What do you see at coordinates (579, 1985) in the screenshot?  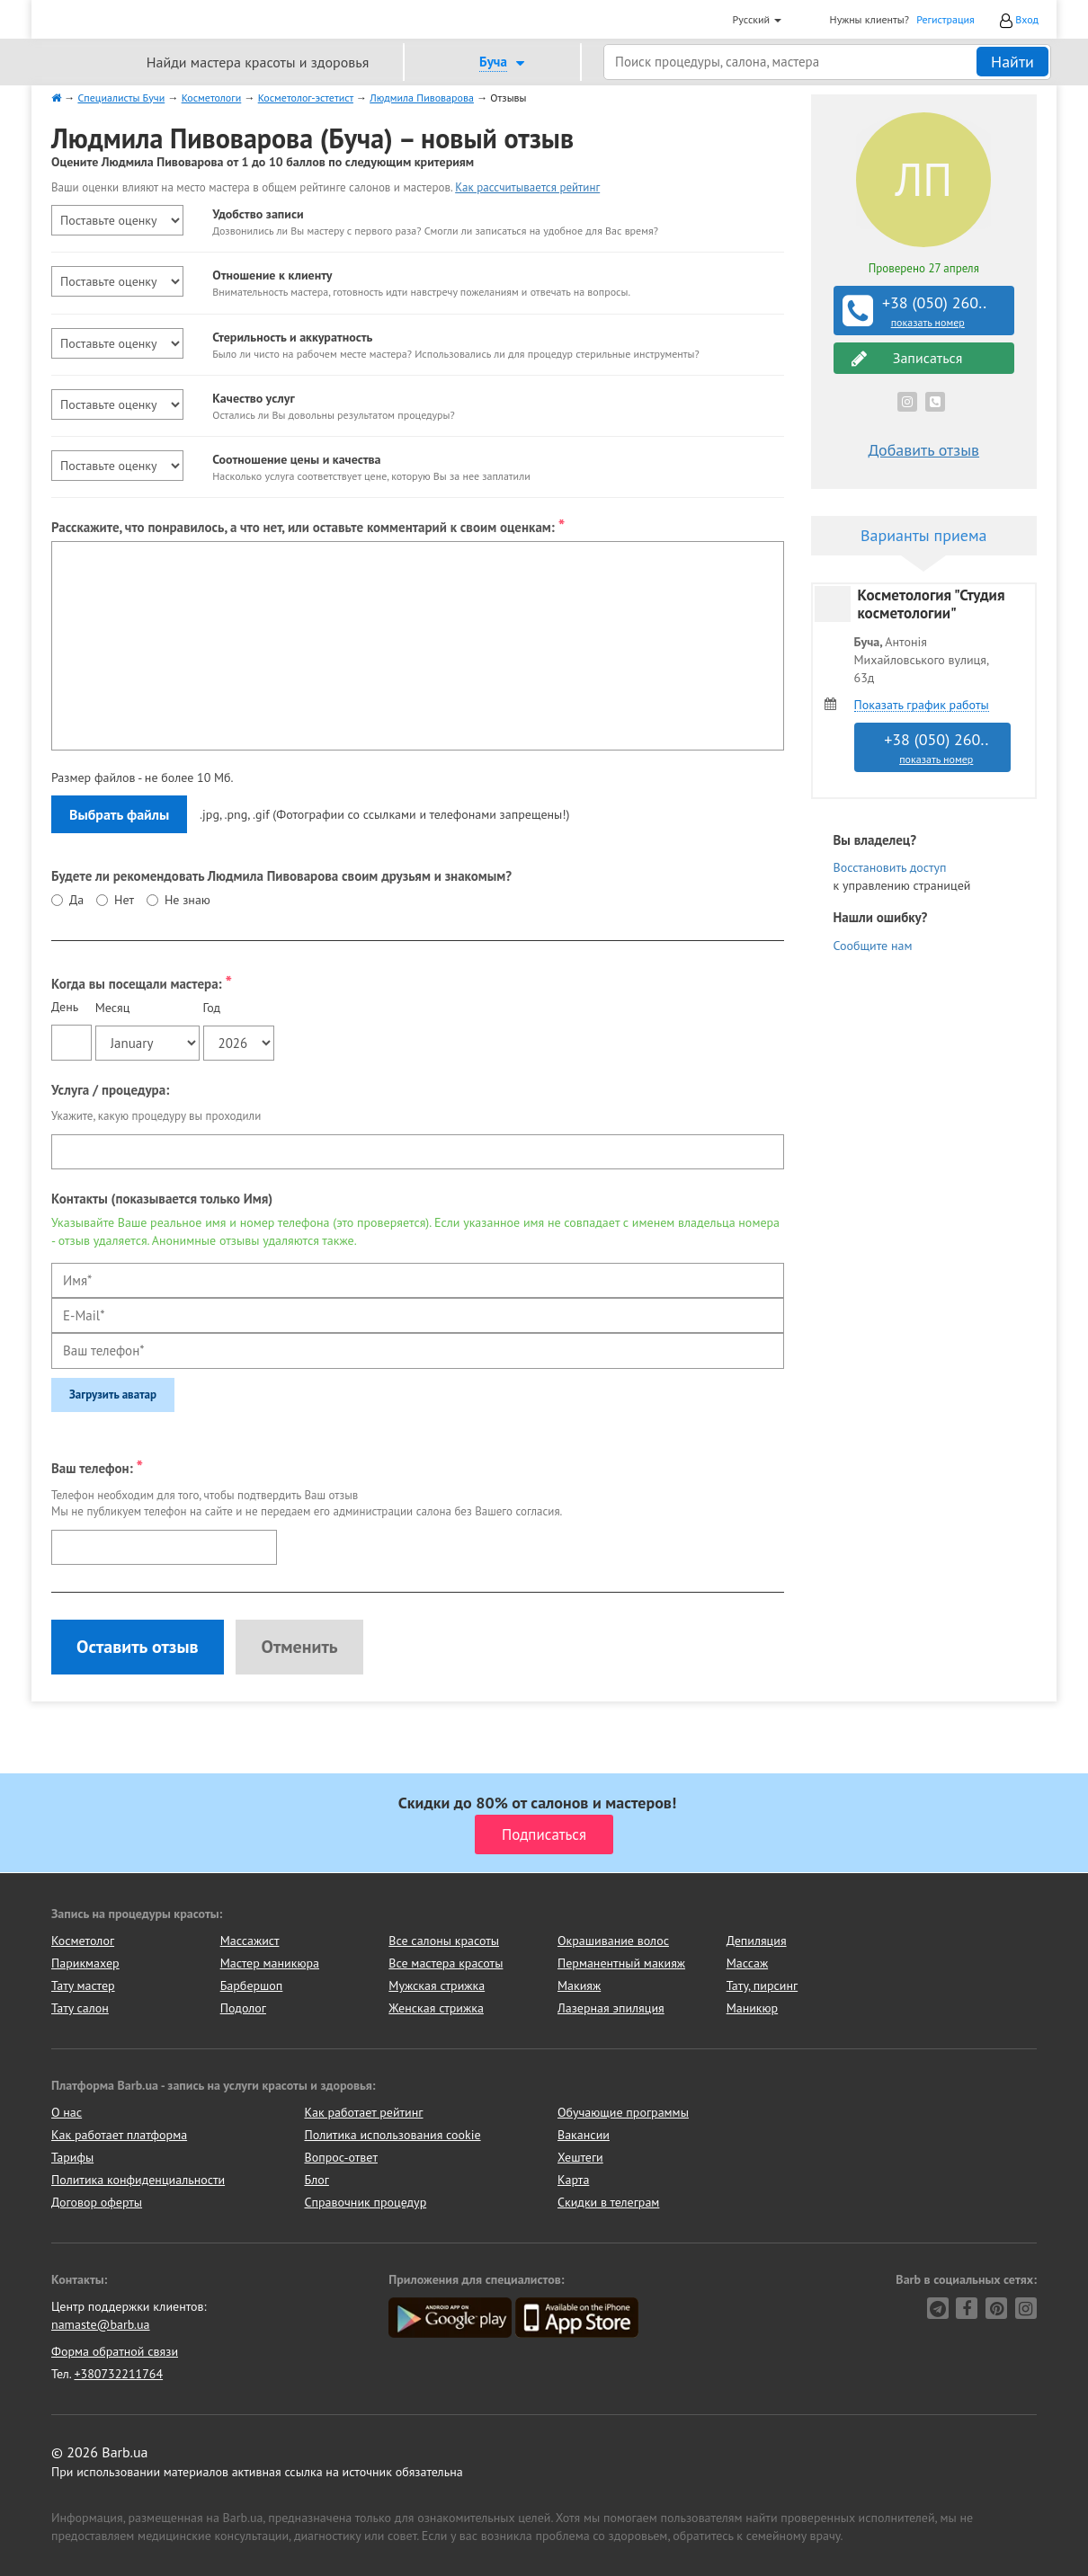 I see `Макияж` at bounding box center [579, 1985].